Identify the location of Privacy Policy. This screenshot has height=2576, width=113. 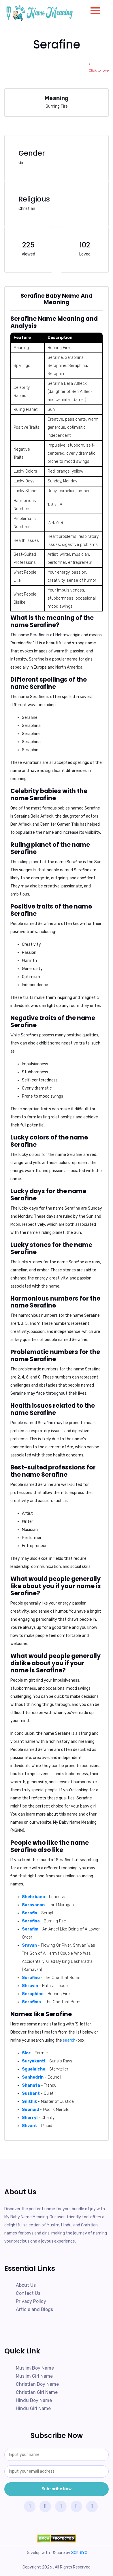
(31, 2301).